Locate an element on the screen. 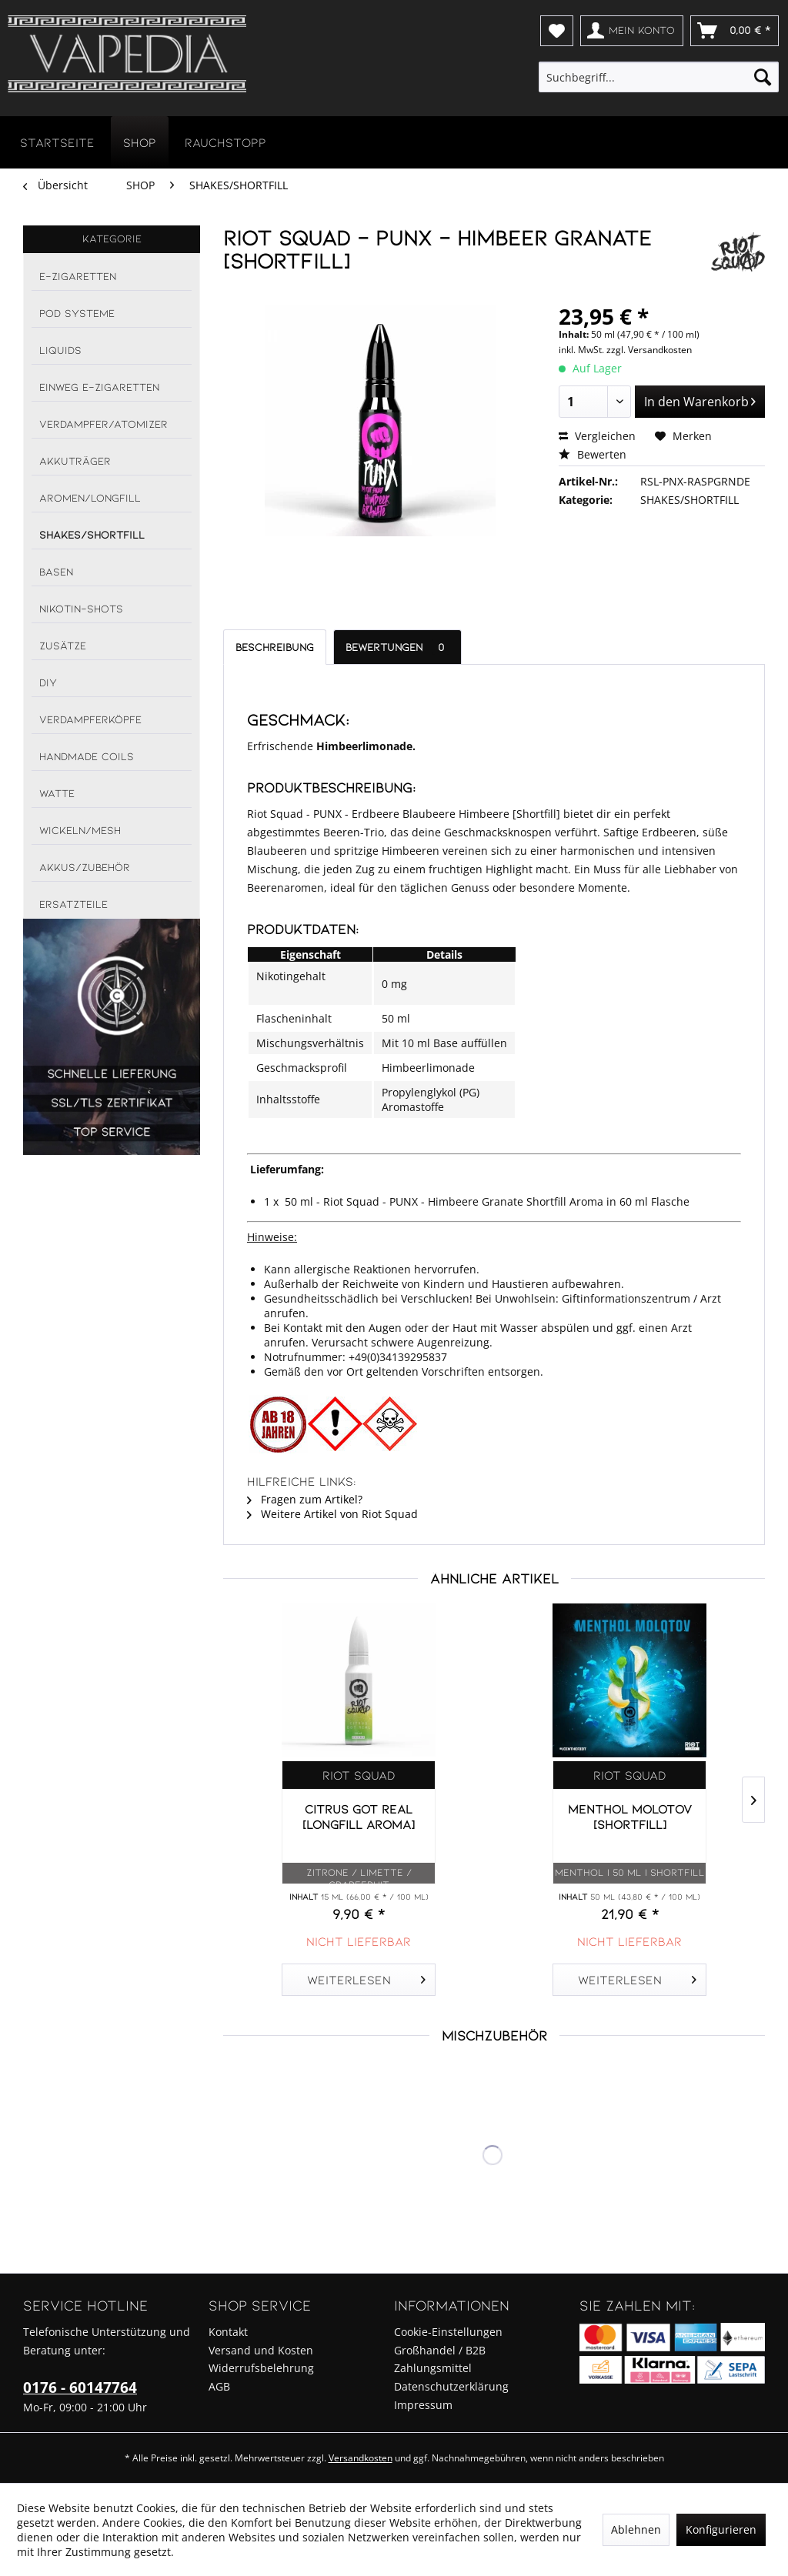 This screenshot has width=788, height=2576. [Suchbegriff...] is located at coordinates (659, 77).